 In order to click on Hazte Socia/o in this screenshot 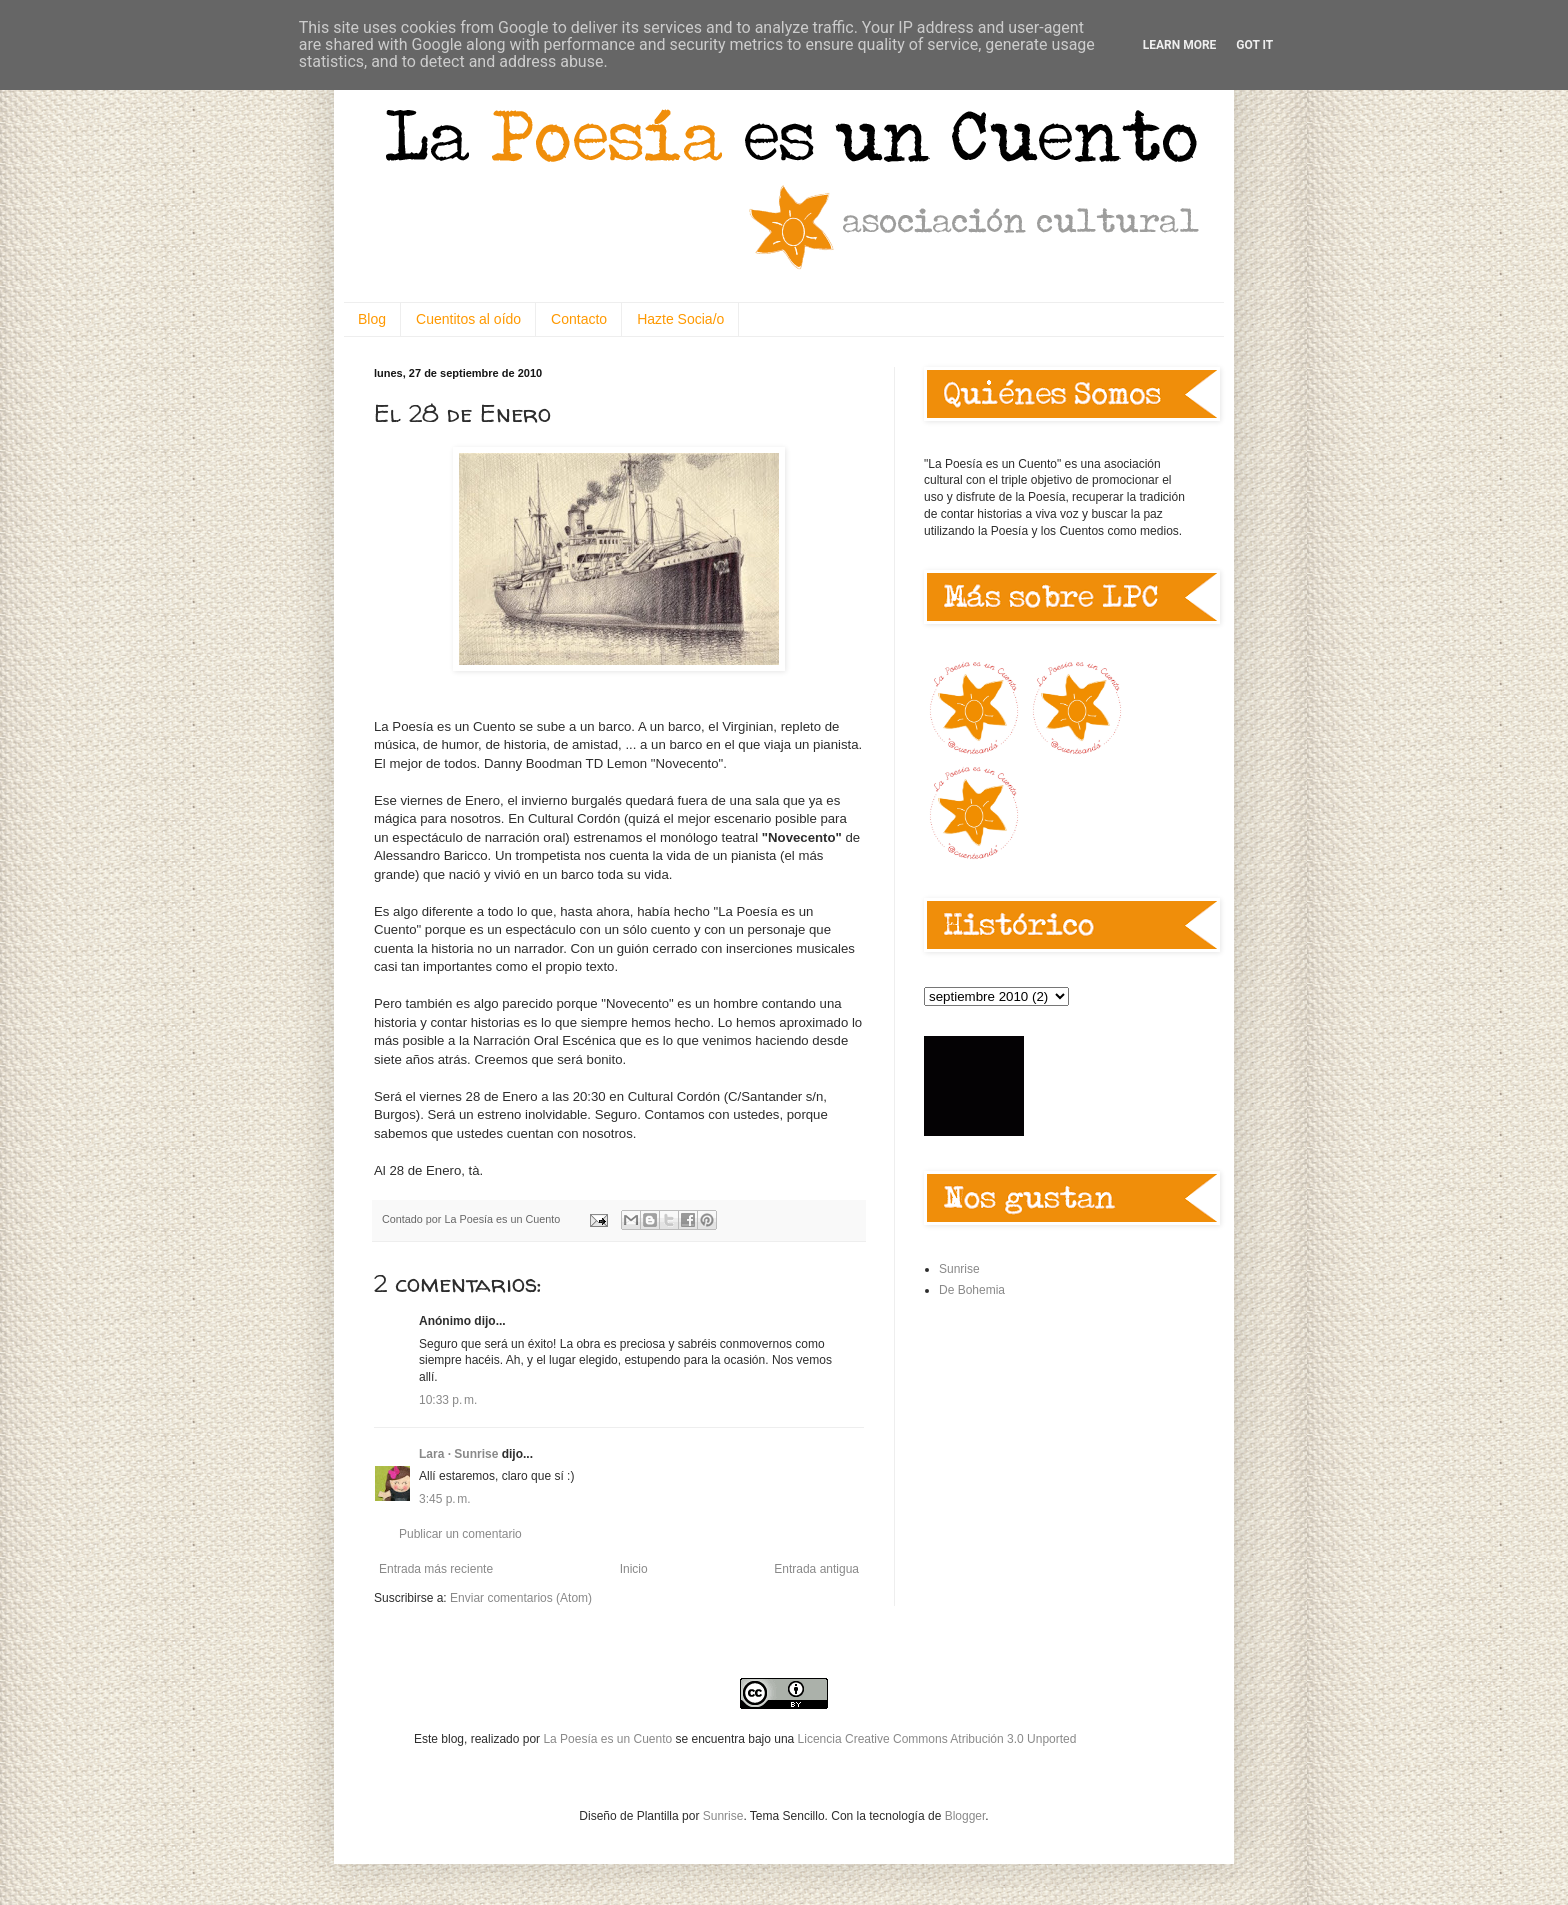, I will do `click(680, 319)`.